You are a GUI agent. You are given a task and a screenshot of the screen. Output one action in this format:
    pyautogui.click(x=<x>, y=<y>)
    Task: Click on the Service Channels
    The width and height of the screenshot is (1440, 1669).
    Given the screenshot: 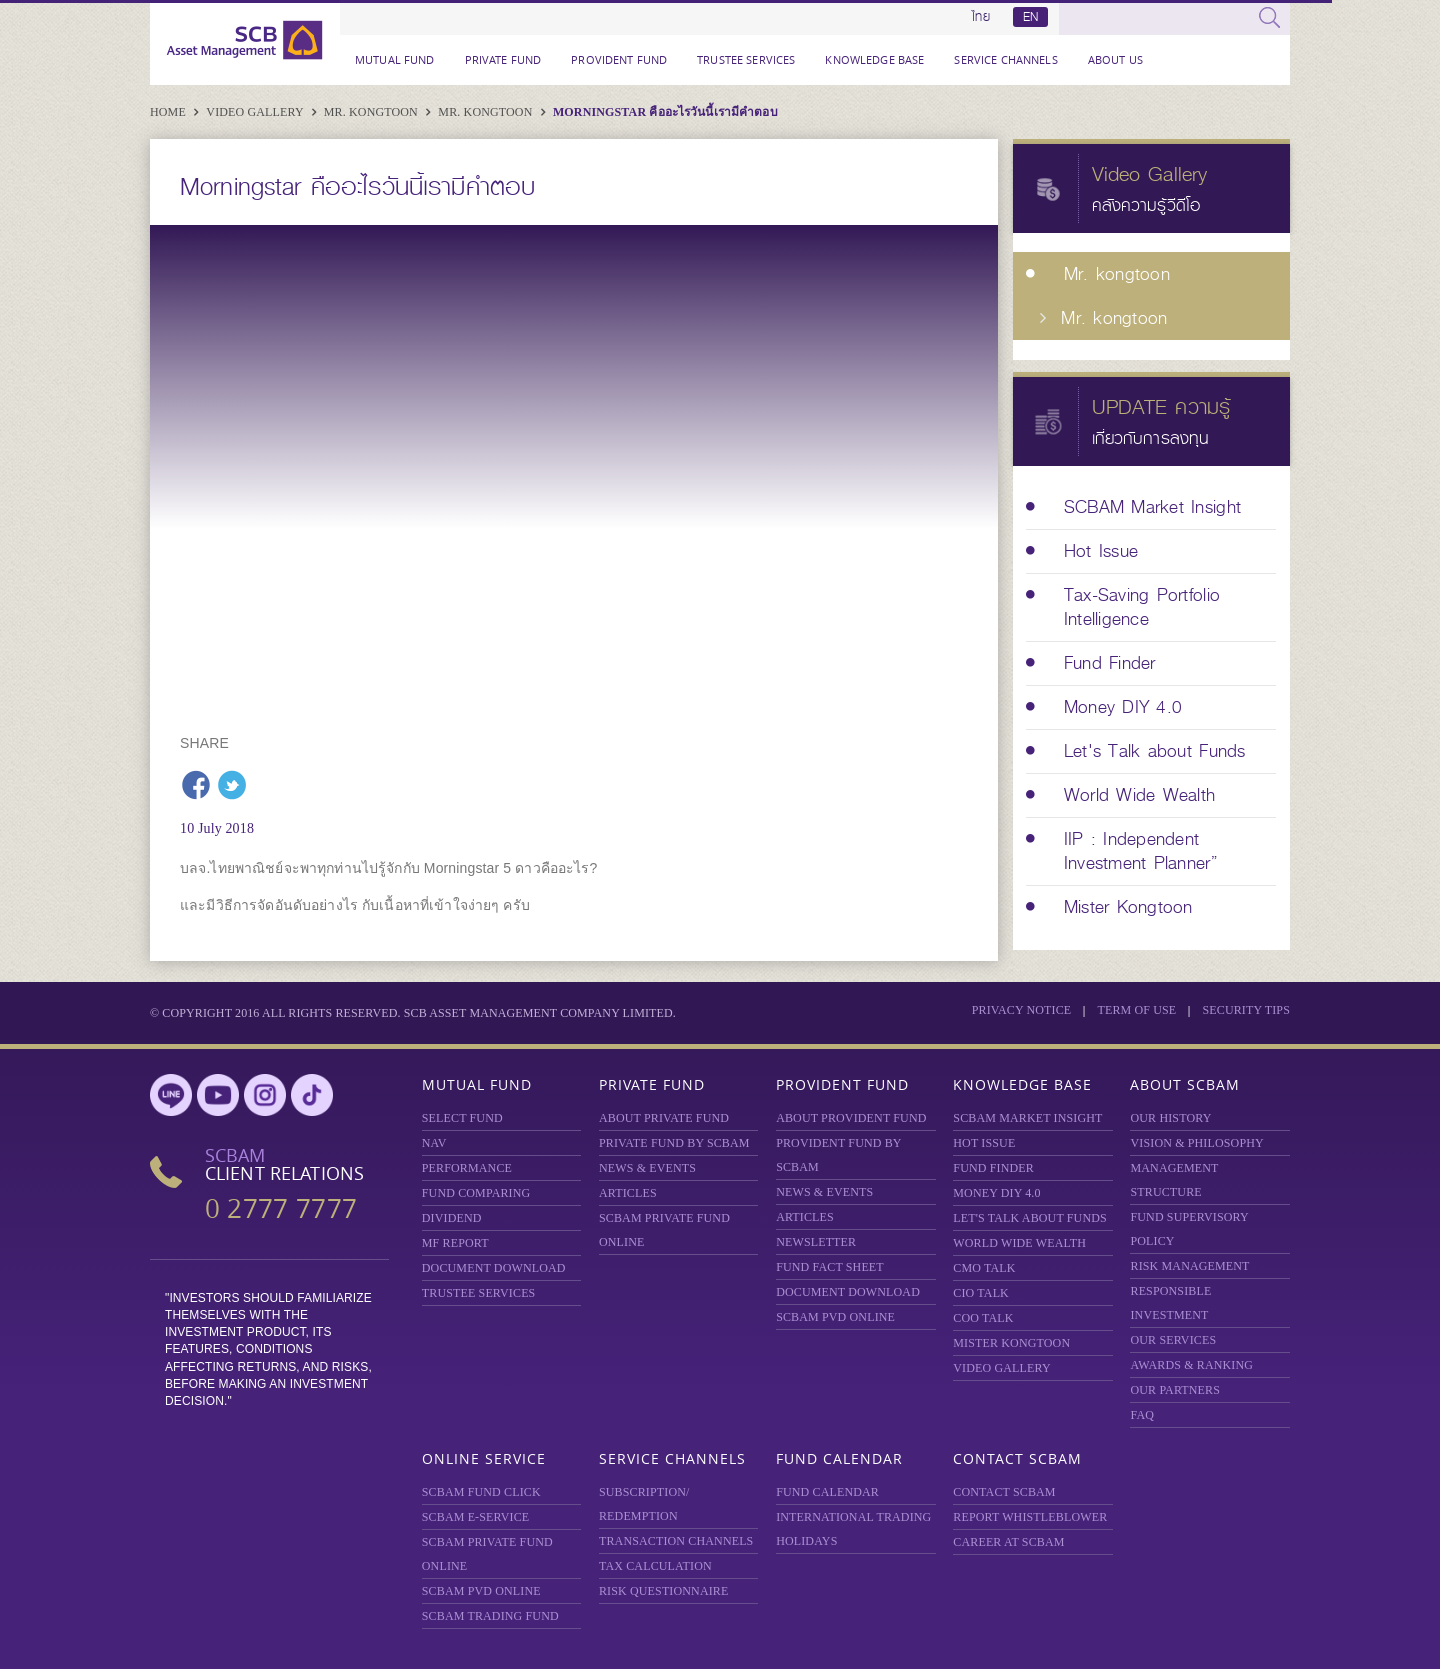 What is the action you would take?
    pyautogui.click(x=1005, y=59)
    